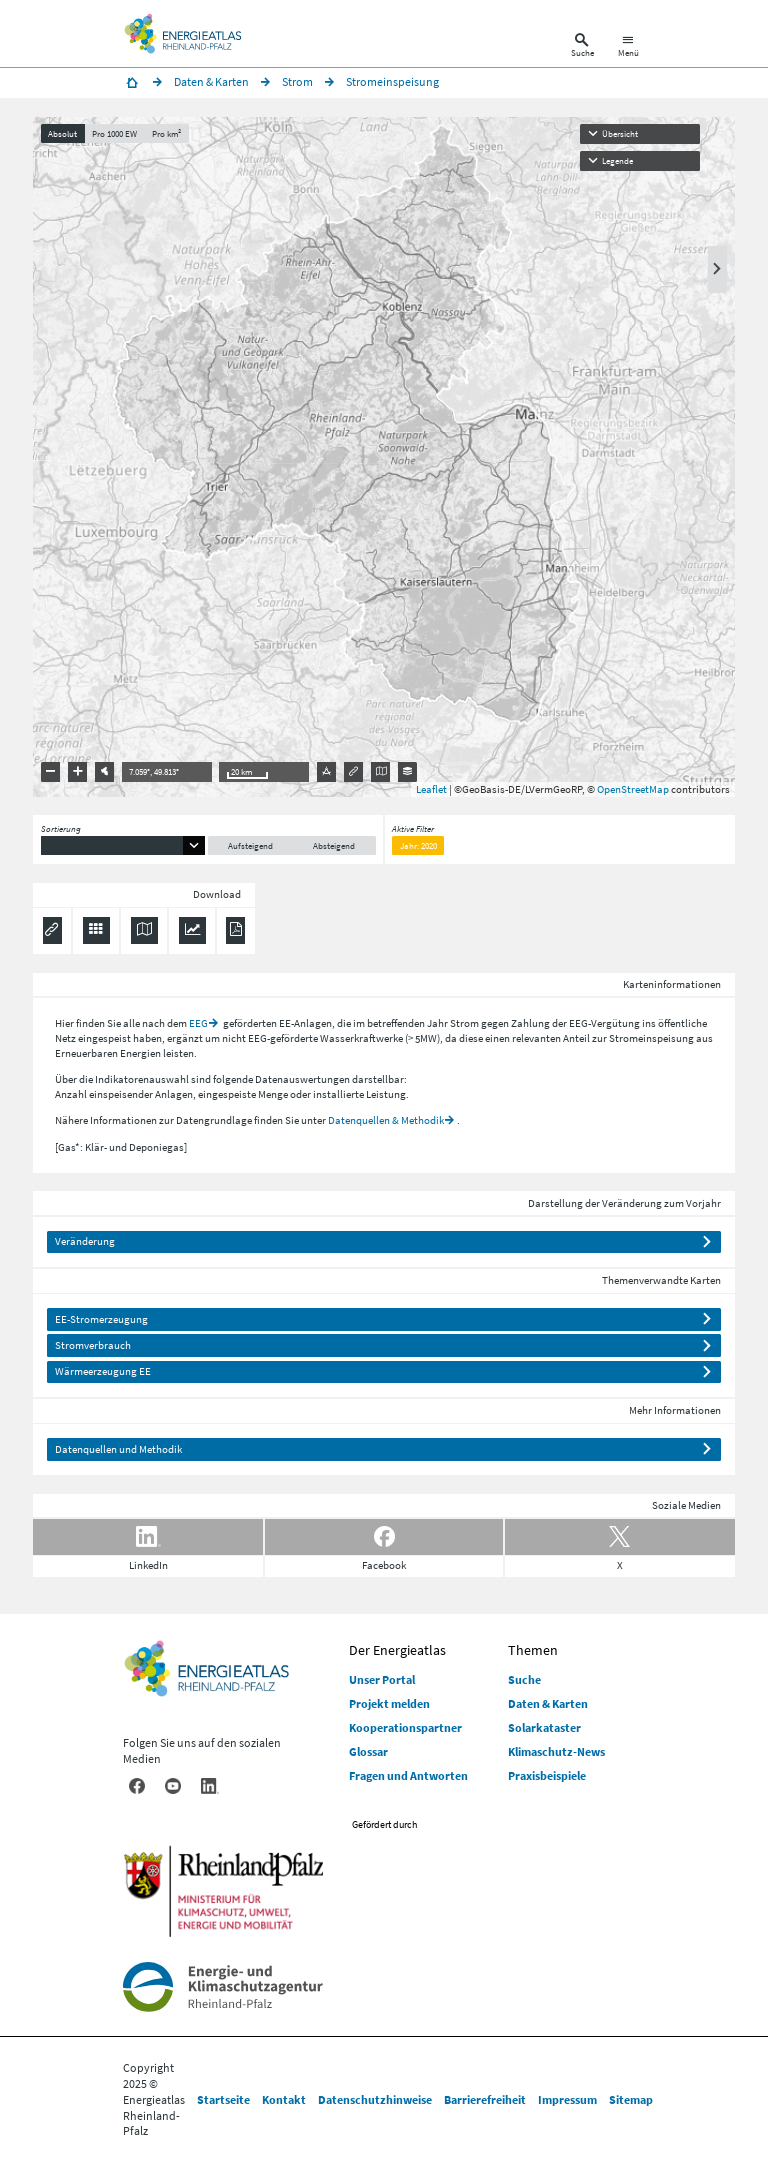  What do you see at coordinates (144, 930) in the screenshot?
I see `[Karte herunterladen]` at bounding box center [144, 930].